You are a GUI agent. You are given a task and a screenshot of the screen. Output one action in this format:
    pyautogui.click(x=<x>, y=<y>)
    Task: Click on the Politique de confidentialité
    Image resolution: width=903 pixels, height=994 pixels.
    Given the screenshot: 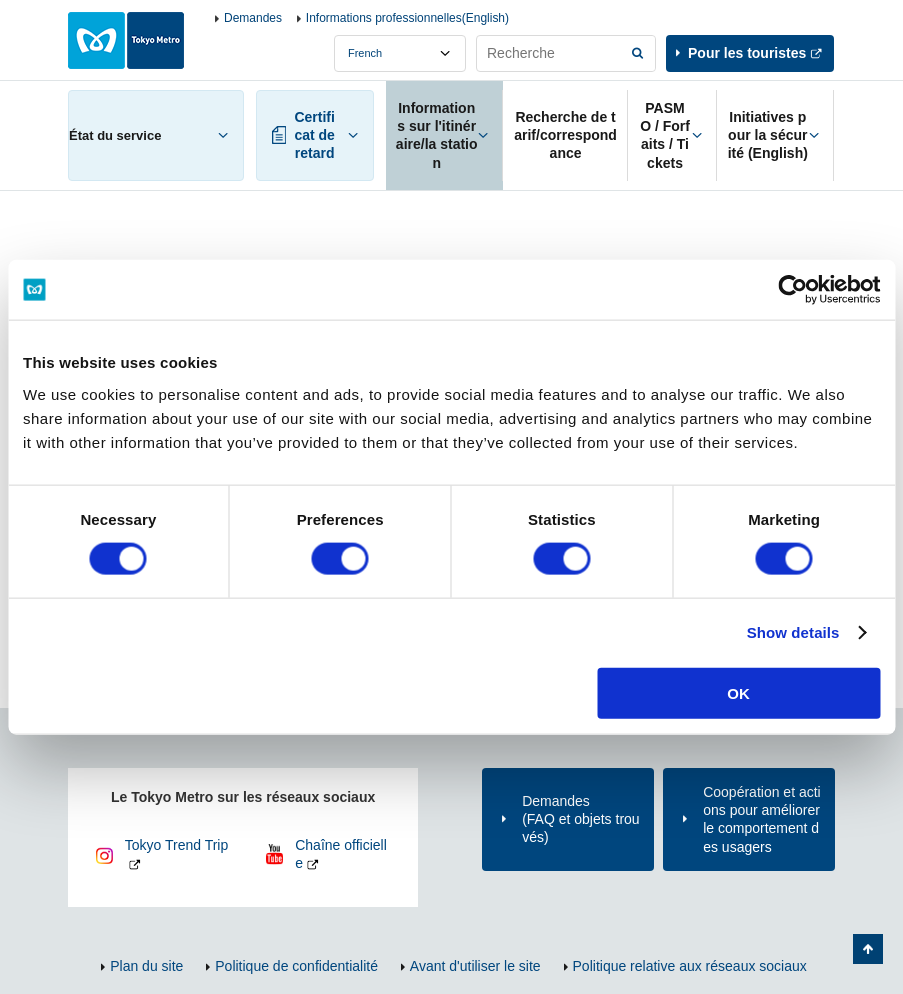 What is the action you would take?
    pyautogui.click(x=296, y=966)
    